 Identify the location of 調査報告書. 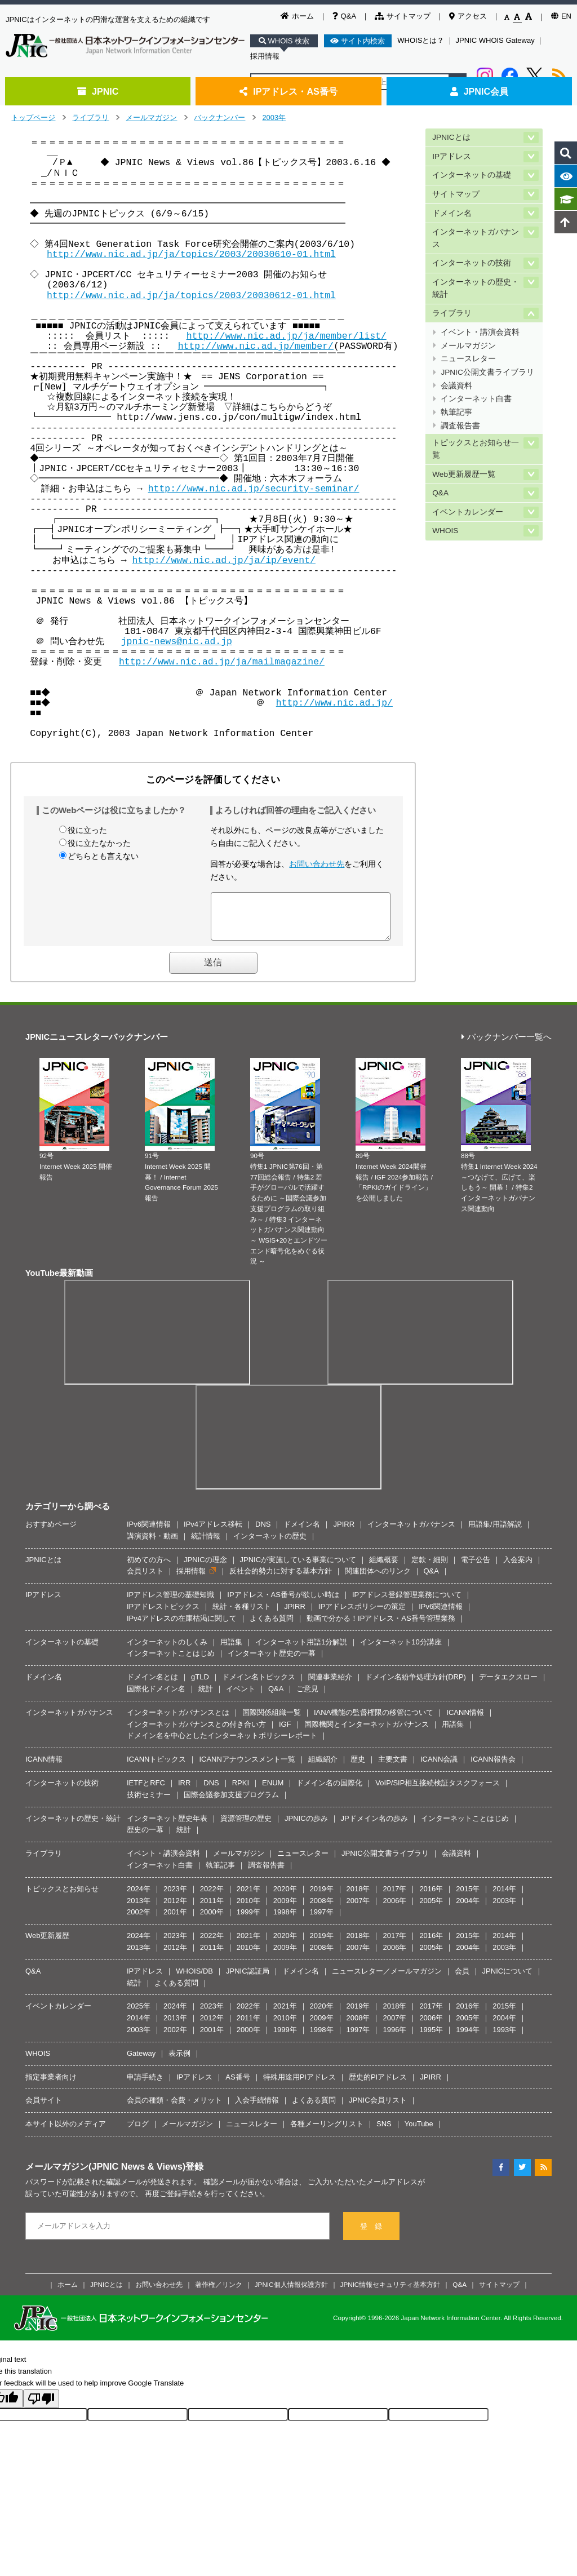
(460, 426).